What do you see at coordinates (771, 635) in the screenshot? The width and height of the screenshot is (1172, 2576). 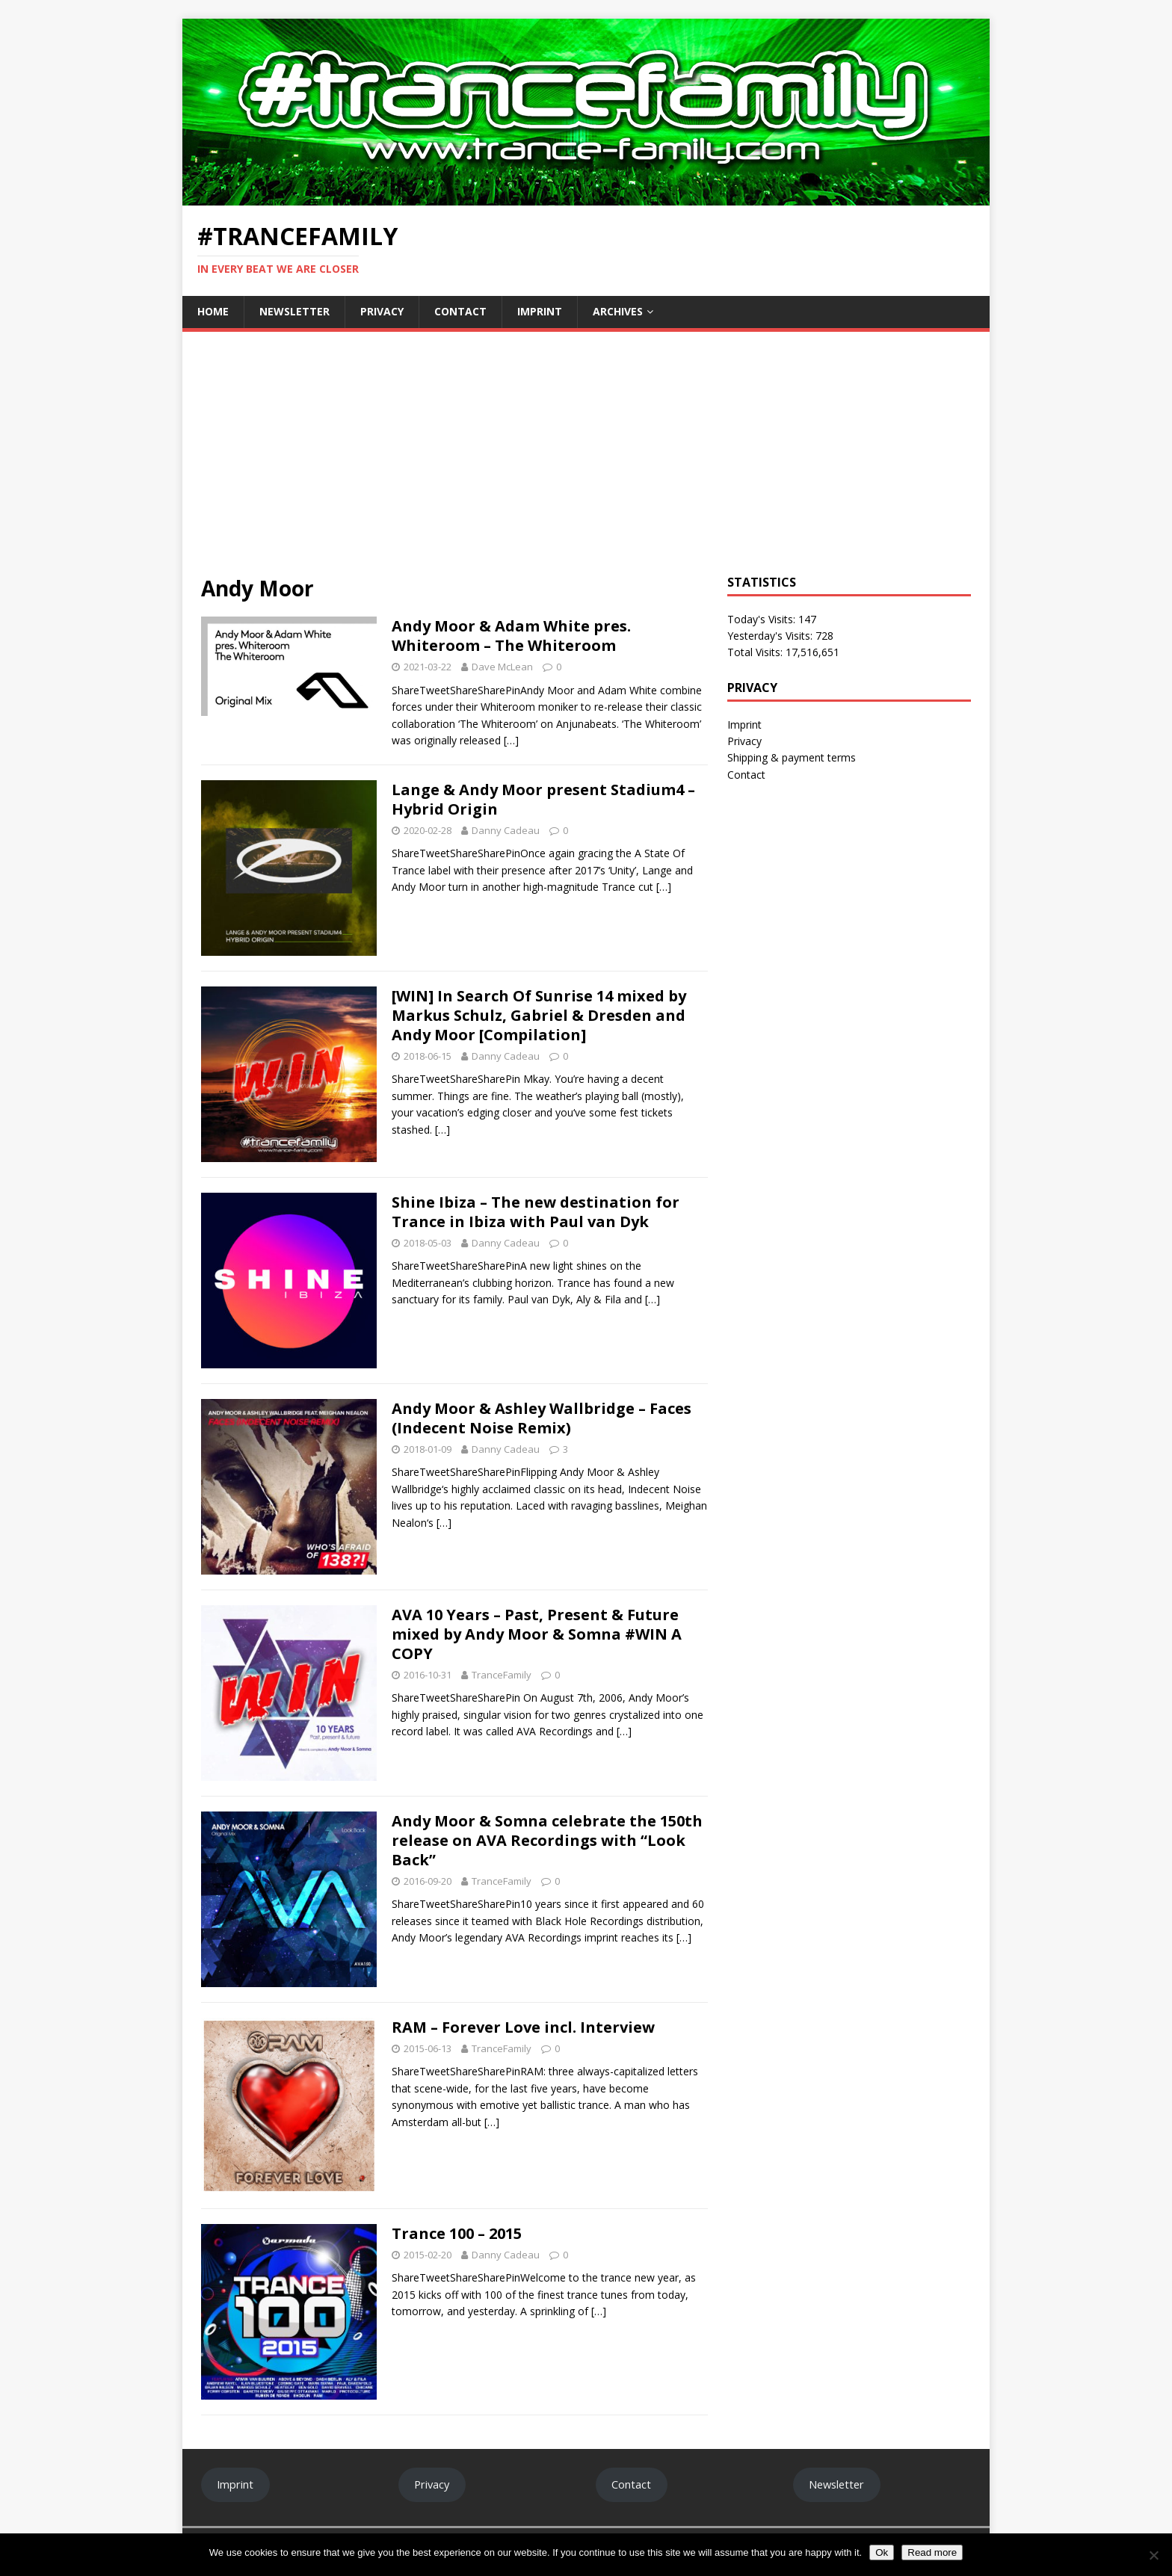 I see `Yesterday's Visits:` at bounding box center [771, 635].